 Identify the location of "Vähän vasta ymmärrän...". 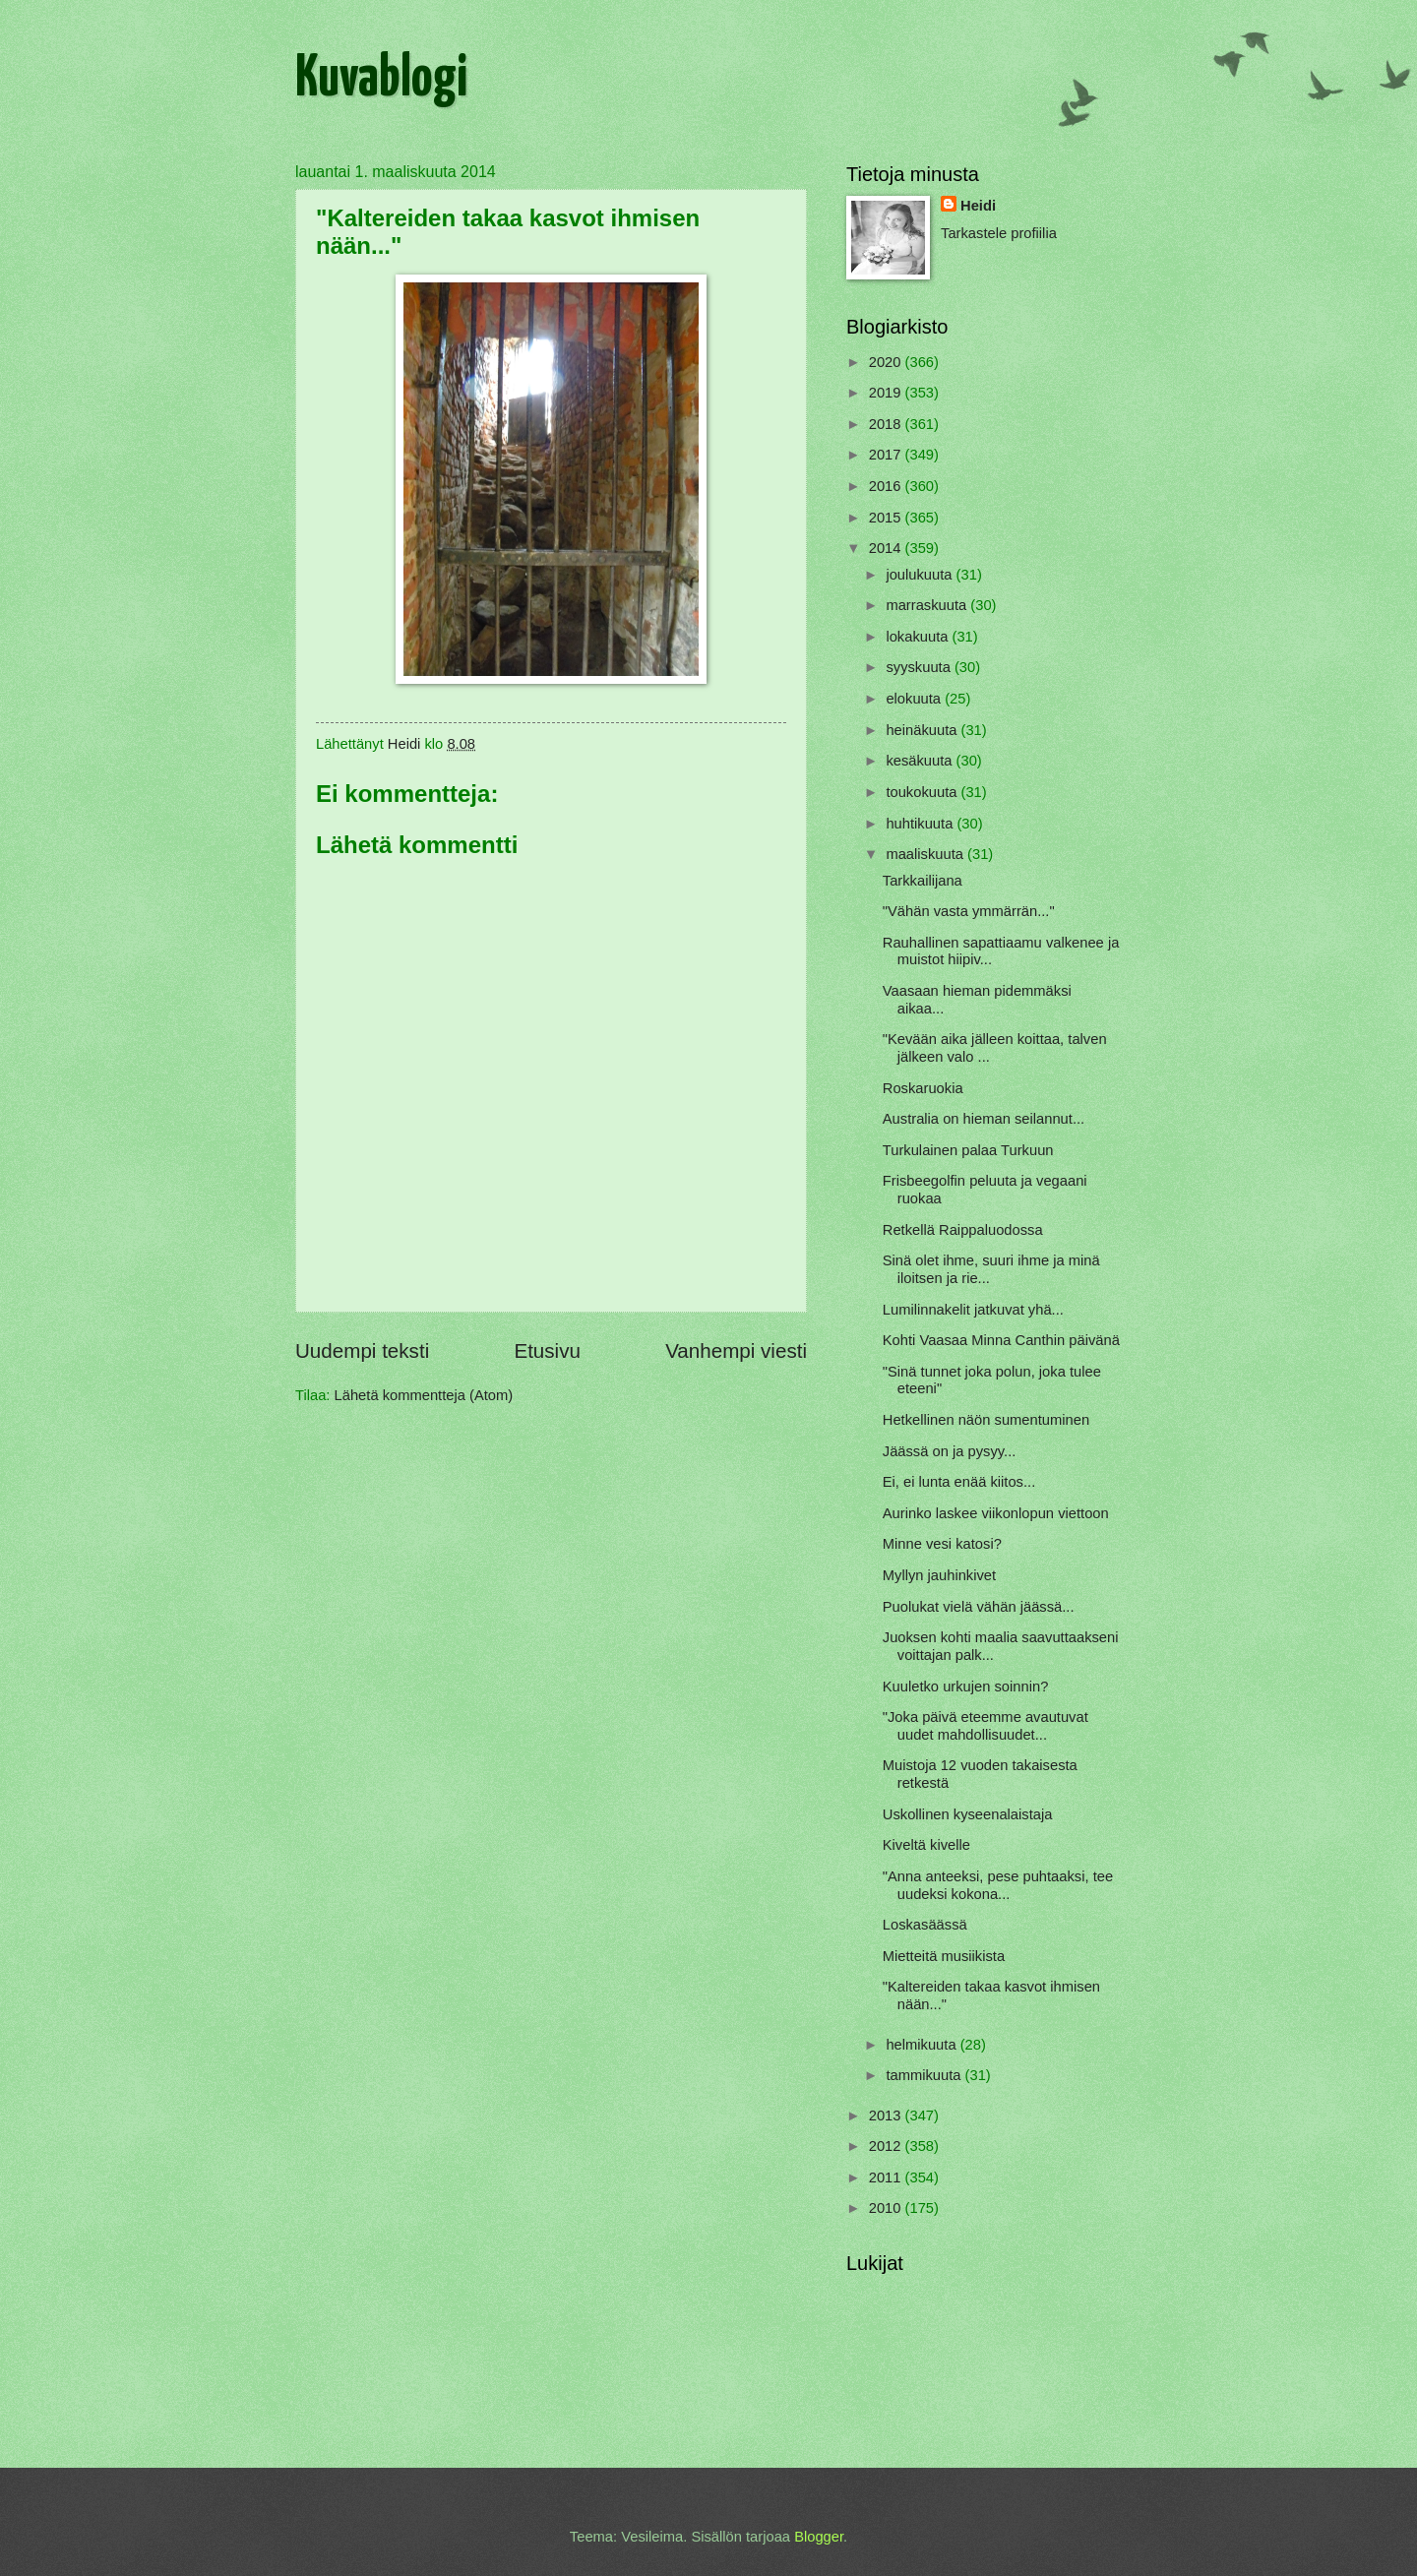
(969, 911).